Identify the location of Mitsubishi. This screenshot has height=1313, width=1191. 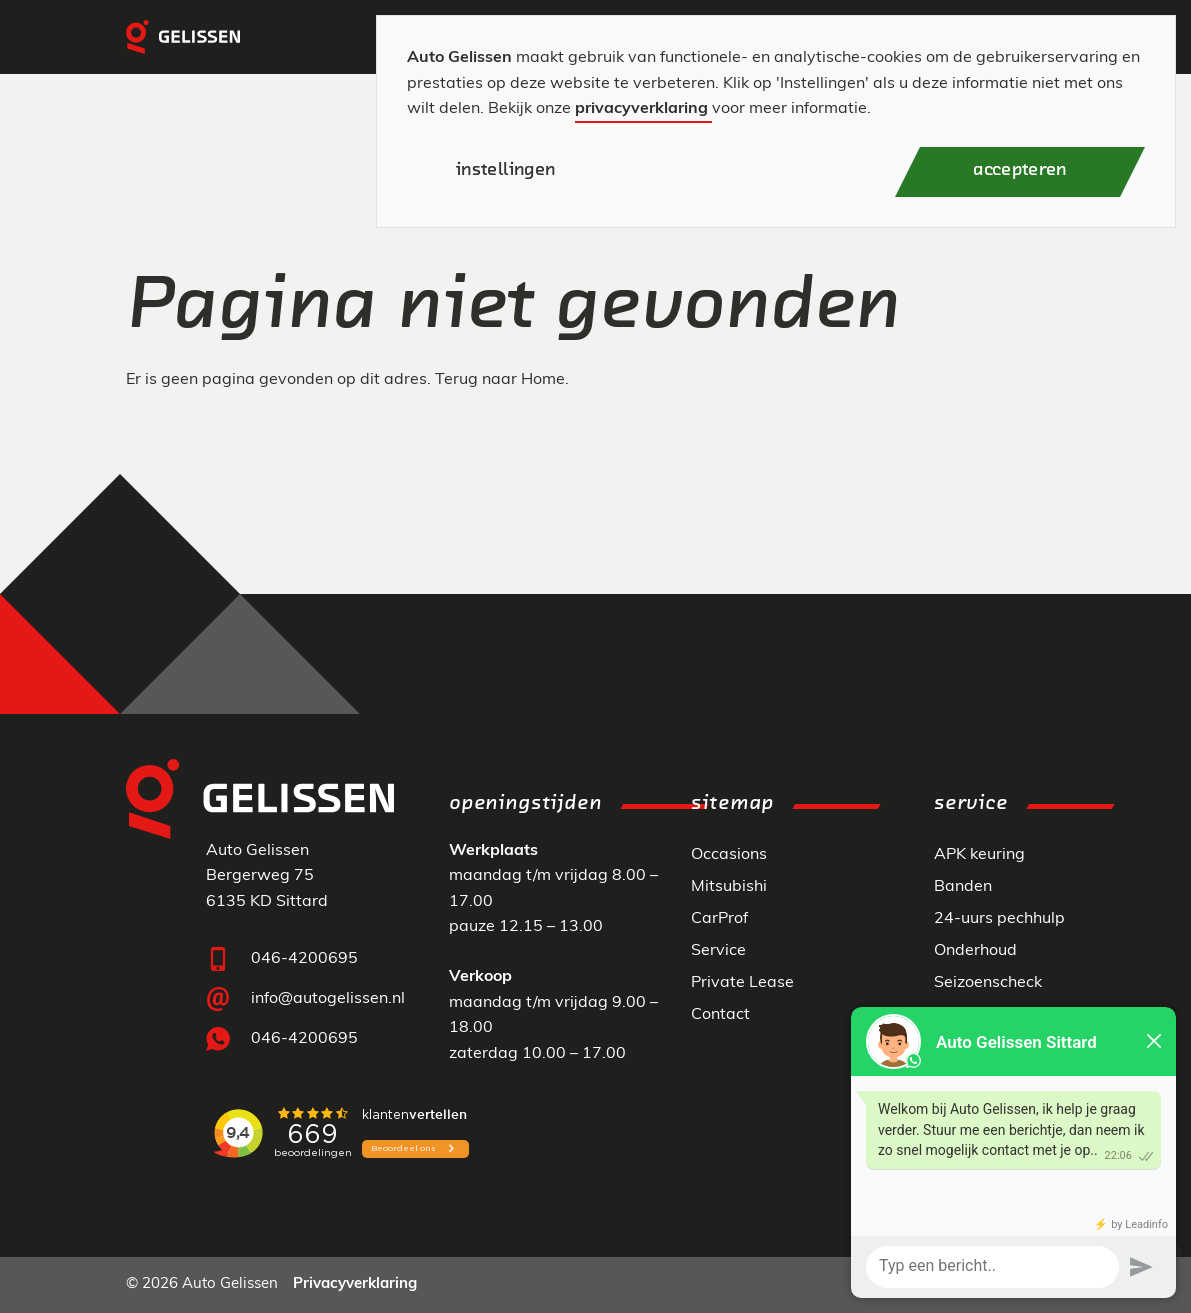
(729, 887).